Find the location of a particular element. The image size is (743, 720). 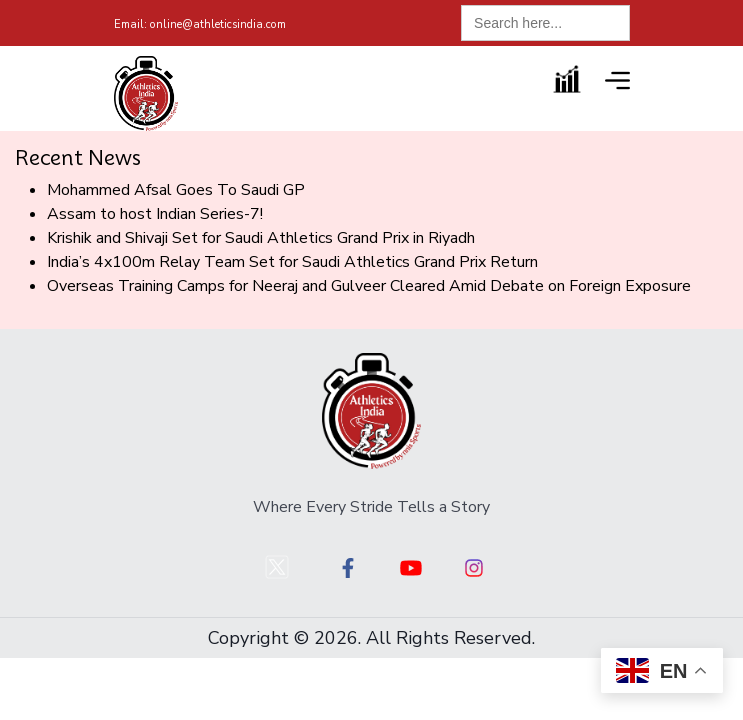

Mohammed Afsal Goes To Saudi GP is located at coordinates (176, 190).